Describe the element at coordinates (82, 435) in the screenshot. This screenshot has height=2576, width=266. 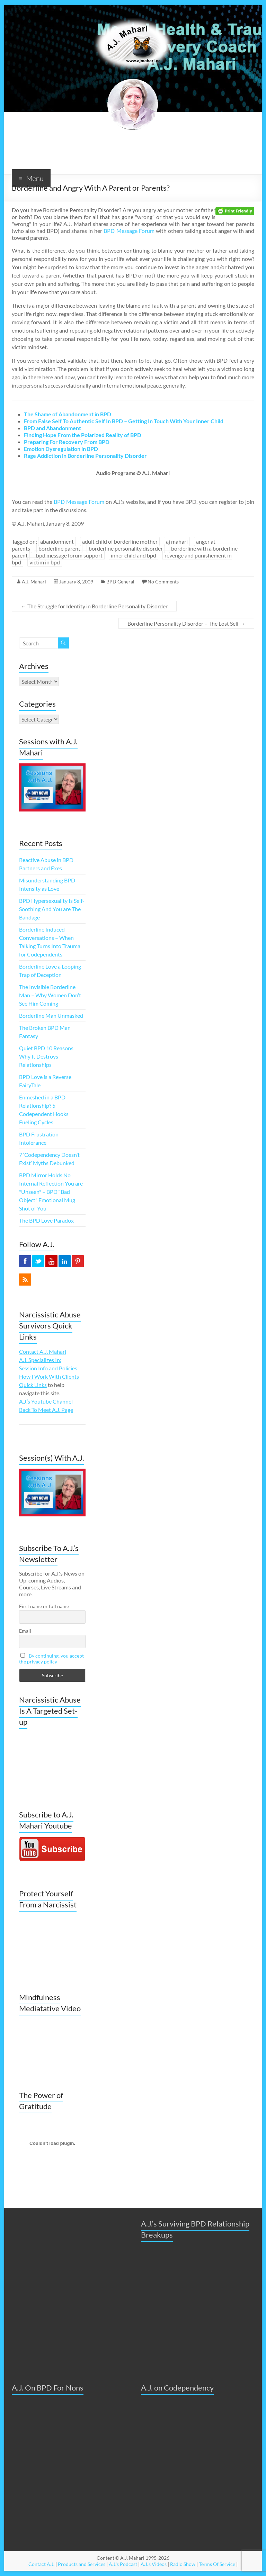
I see `Finding Hope From the Polarized Reality of BPD` at that location.